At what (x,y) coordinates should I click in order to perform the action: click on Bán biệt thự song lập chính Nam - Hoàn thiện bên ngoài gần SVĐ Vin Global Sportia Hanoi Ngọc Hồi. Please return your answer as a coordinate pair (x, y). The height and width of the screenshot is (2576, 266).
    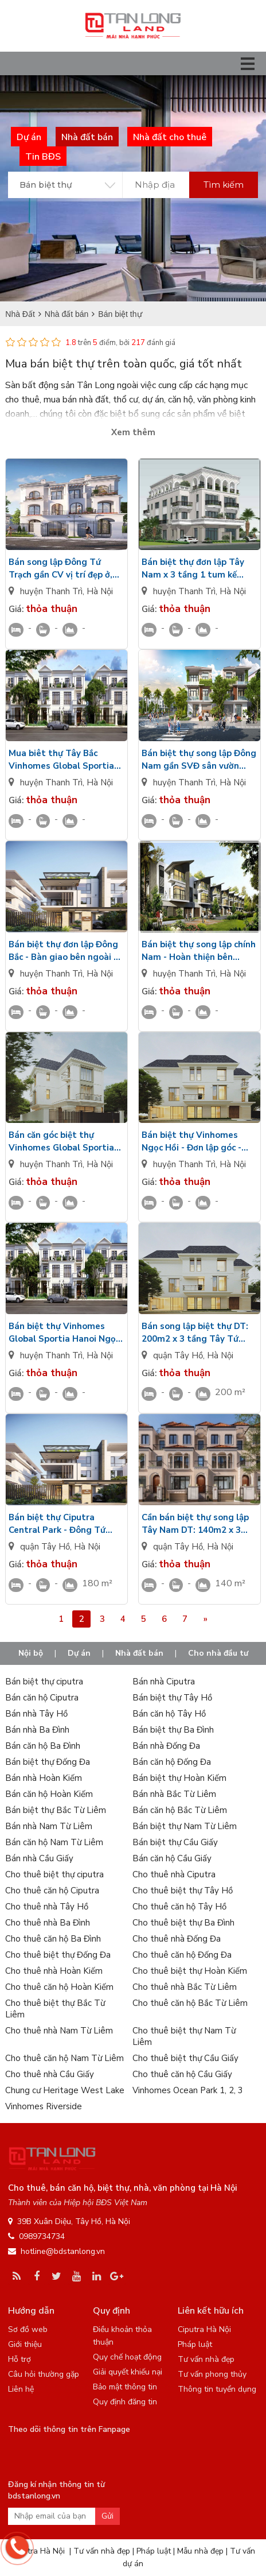
    Looking at the image, I should click on (199, 951).